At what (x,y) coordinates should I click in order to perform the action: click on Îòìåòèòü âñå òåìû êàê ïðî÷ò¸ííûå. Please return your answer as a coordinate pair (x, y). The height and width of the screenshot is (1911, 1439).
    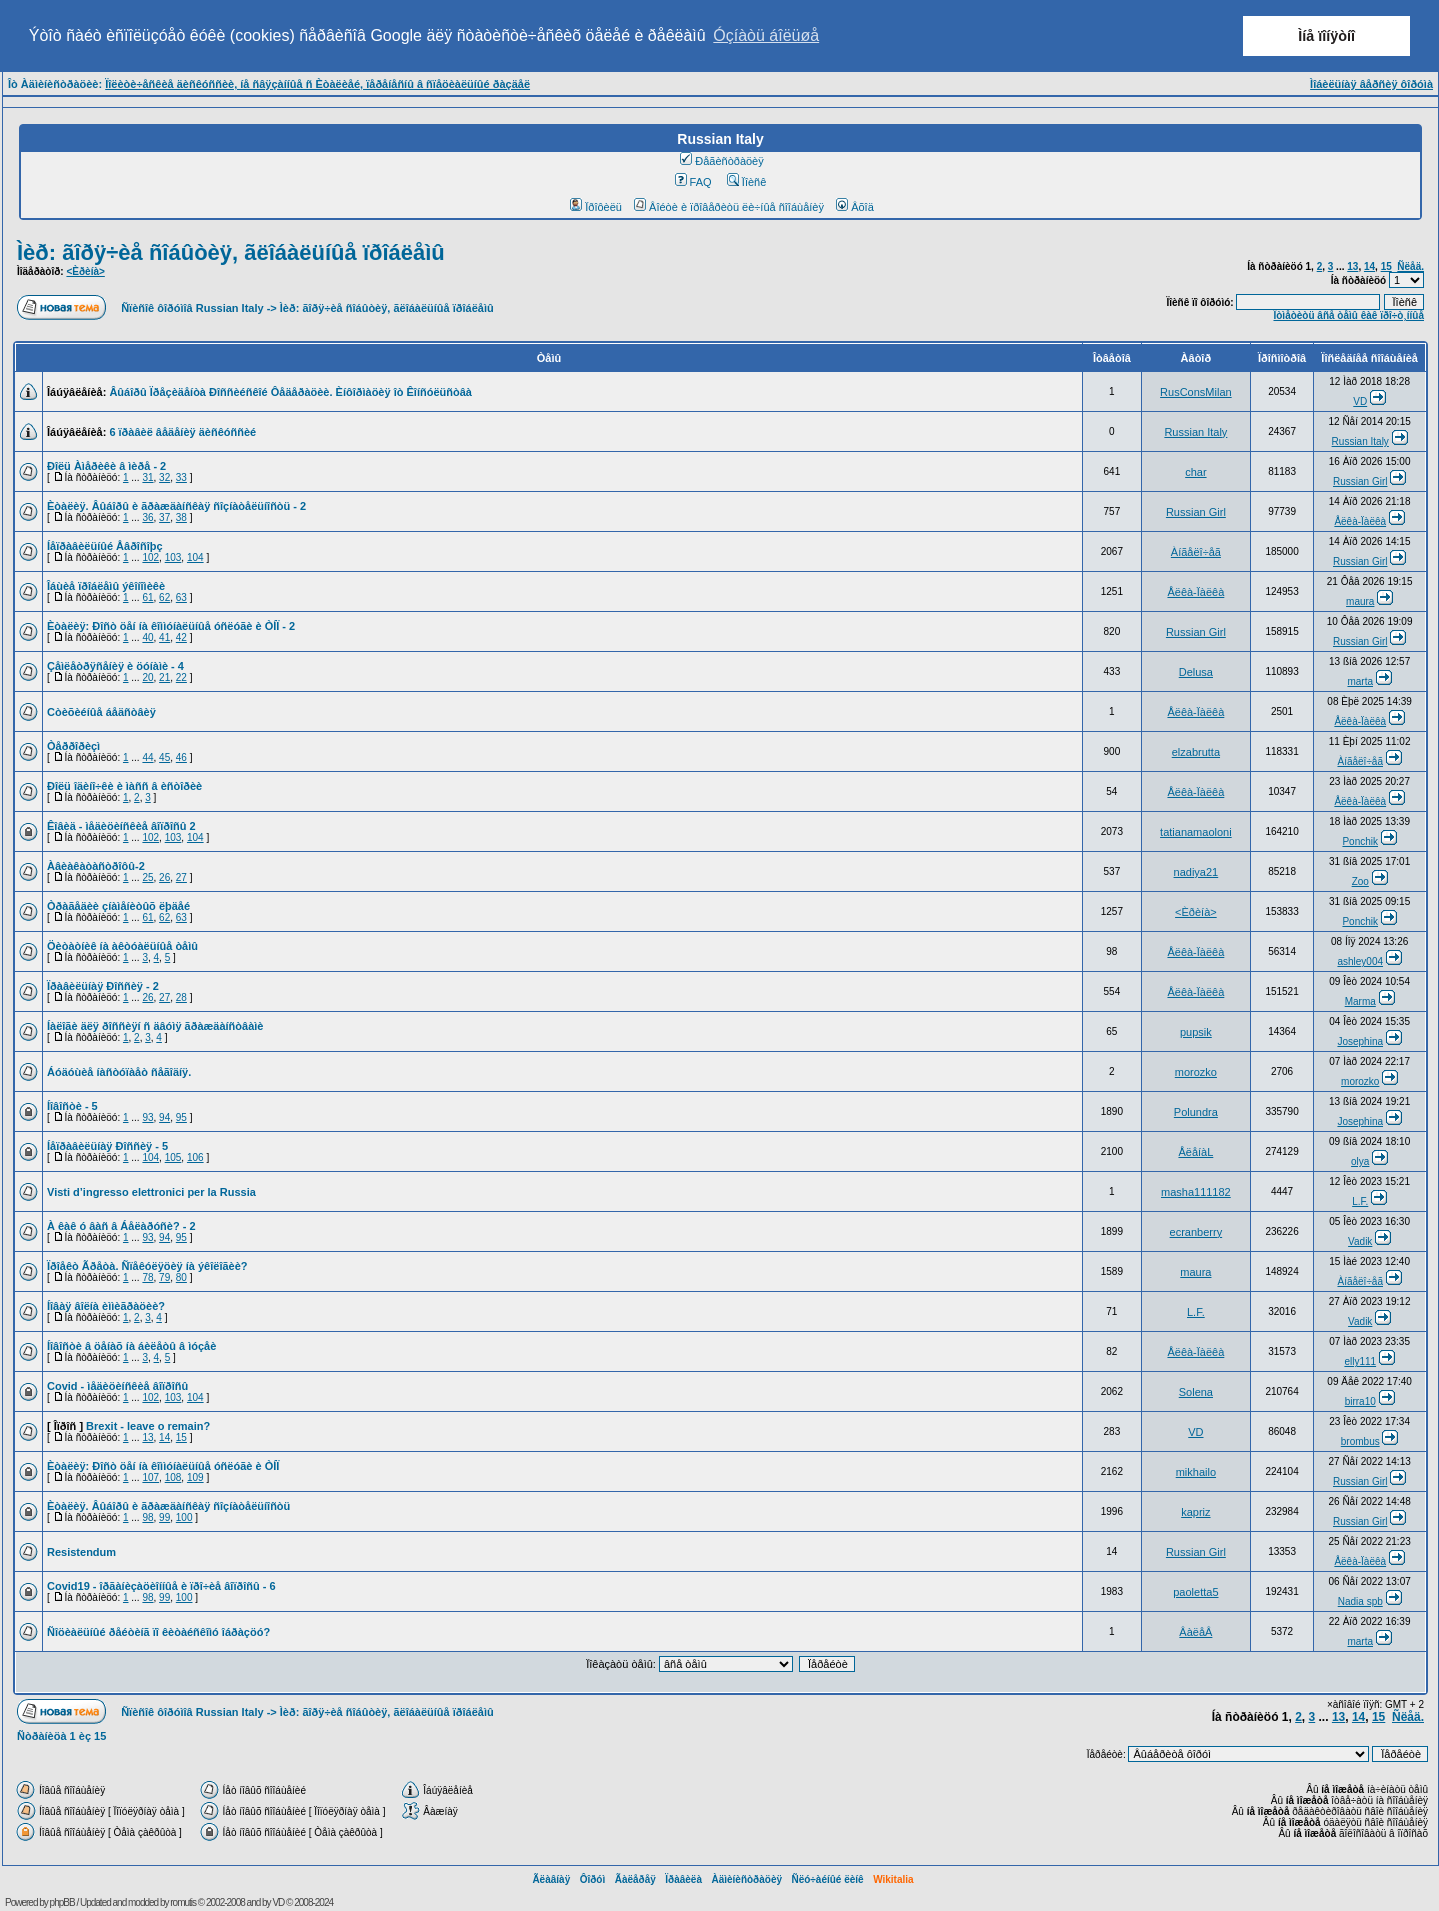
    Looking at the image, I should click on (1348, 315).